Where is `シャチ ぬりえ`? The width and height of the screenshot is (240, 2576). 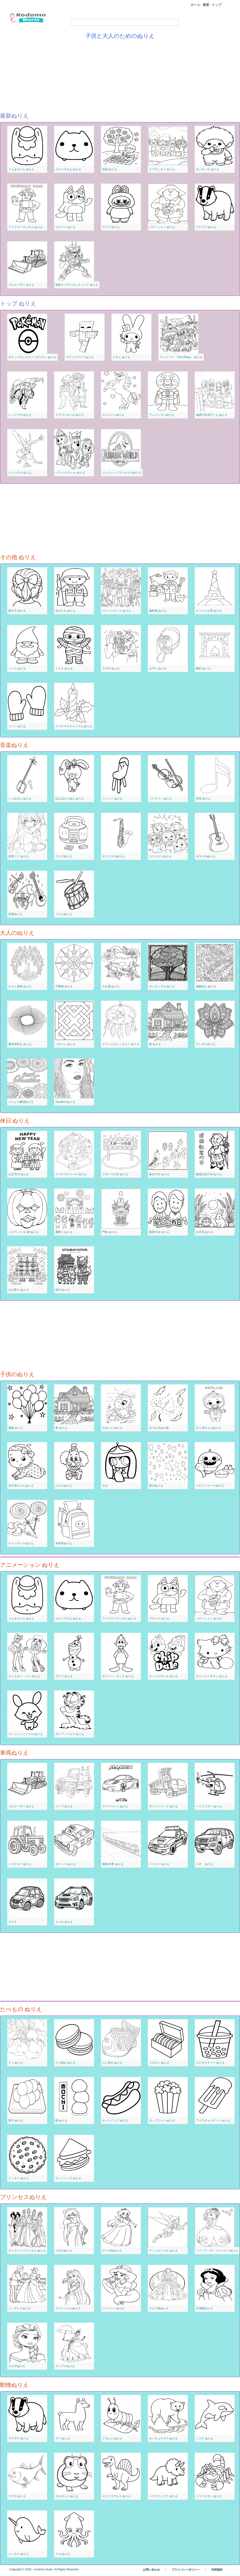 シャチ ぬりえ is located at coordinates (205, 2438).